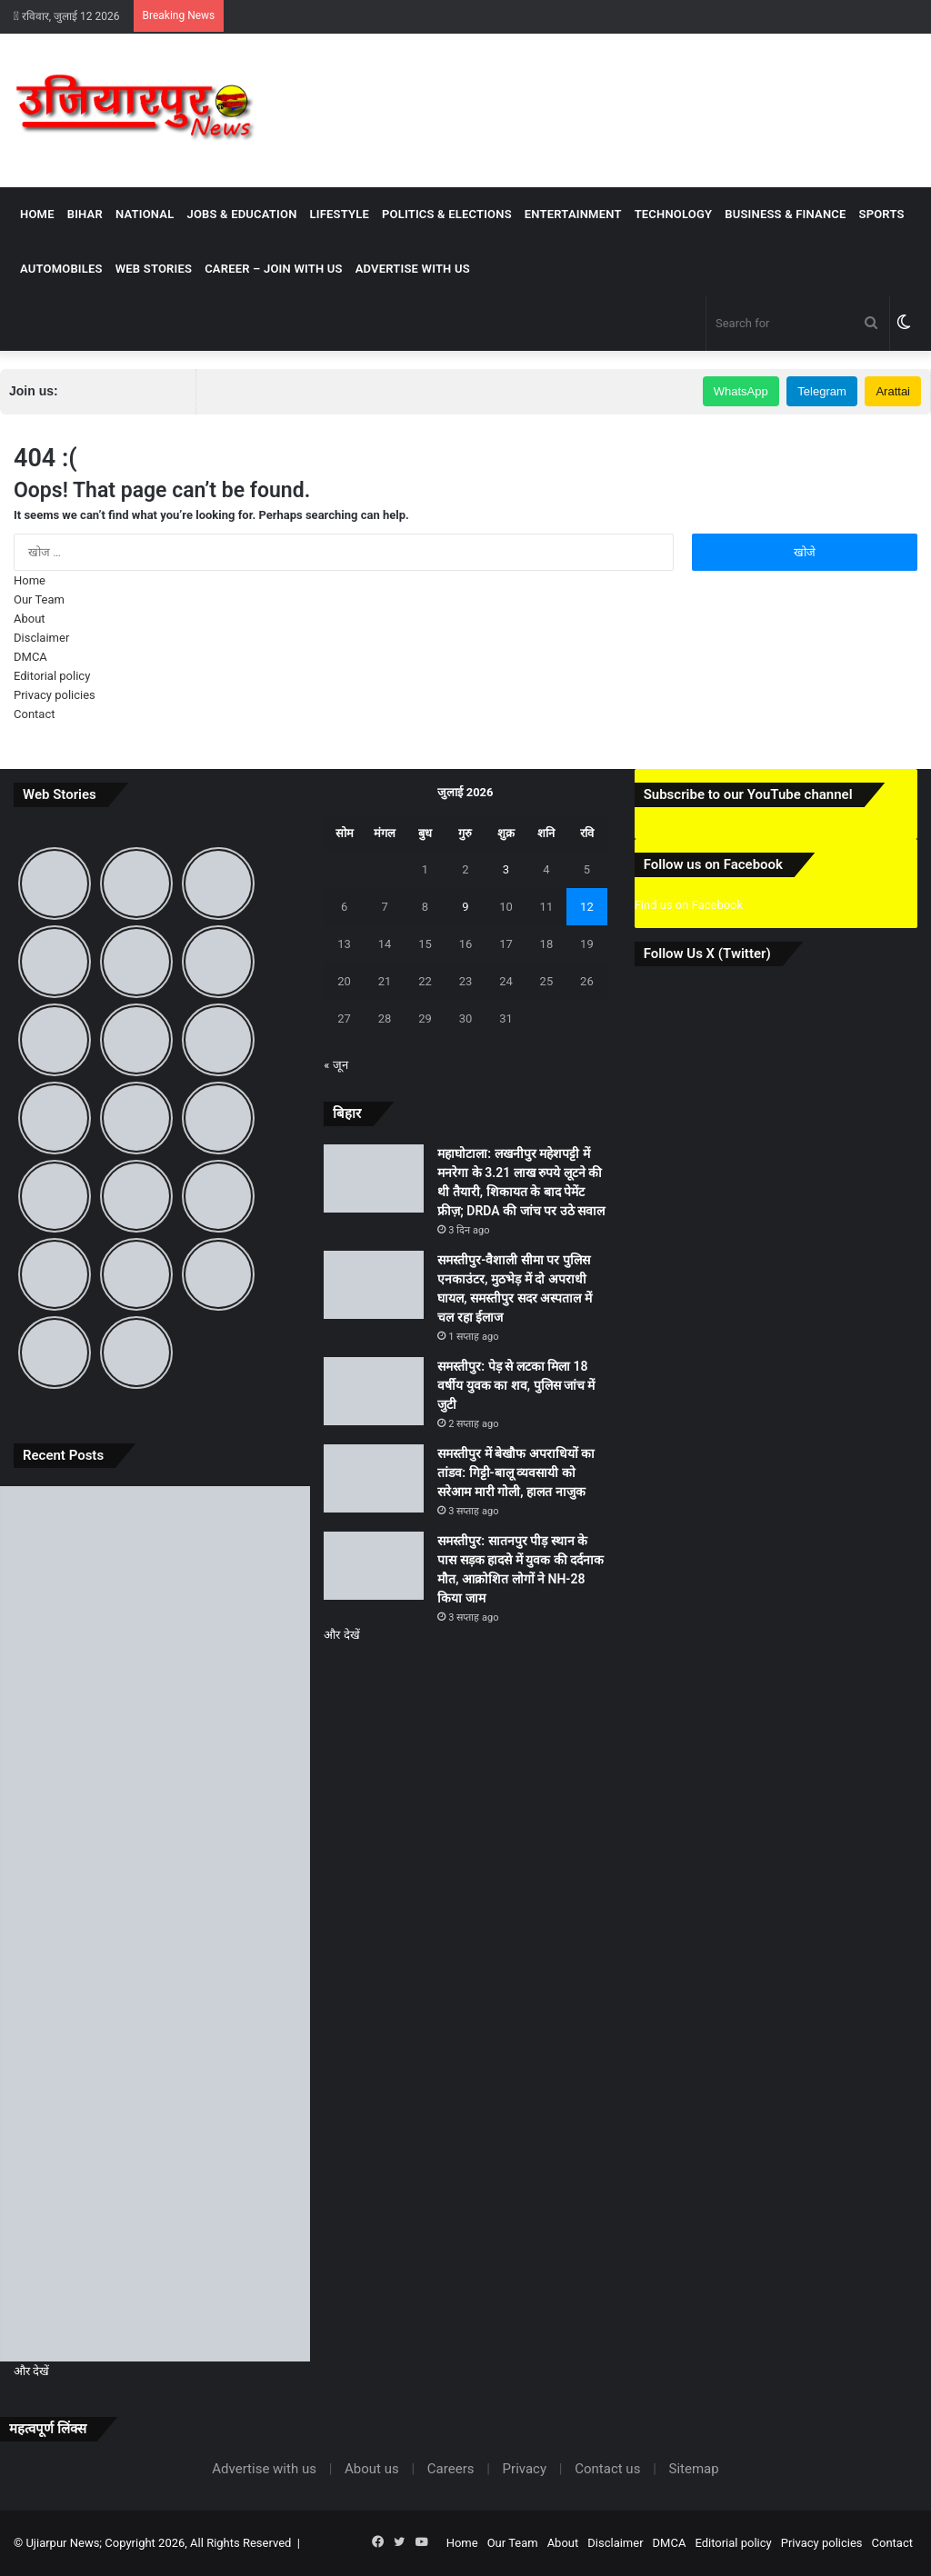  Describe the element at coordinates (573, 214) in the screenshot. I see `Entertainment` at that location.